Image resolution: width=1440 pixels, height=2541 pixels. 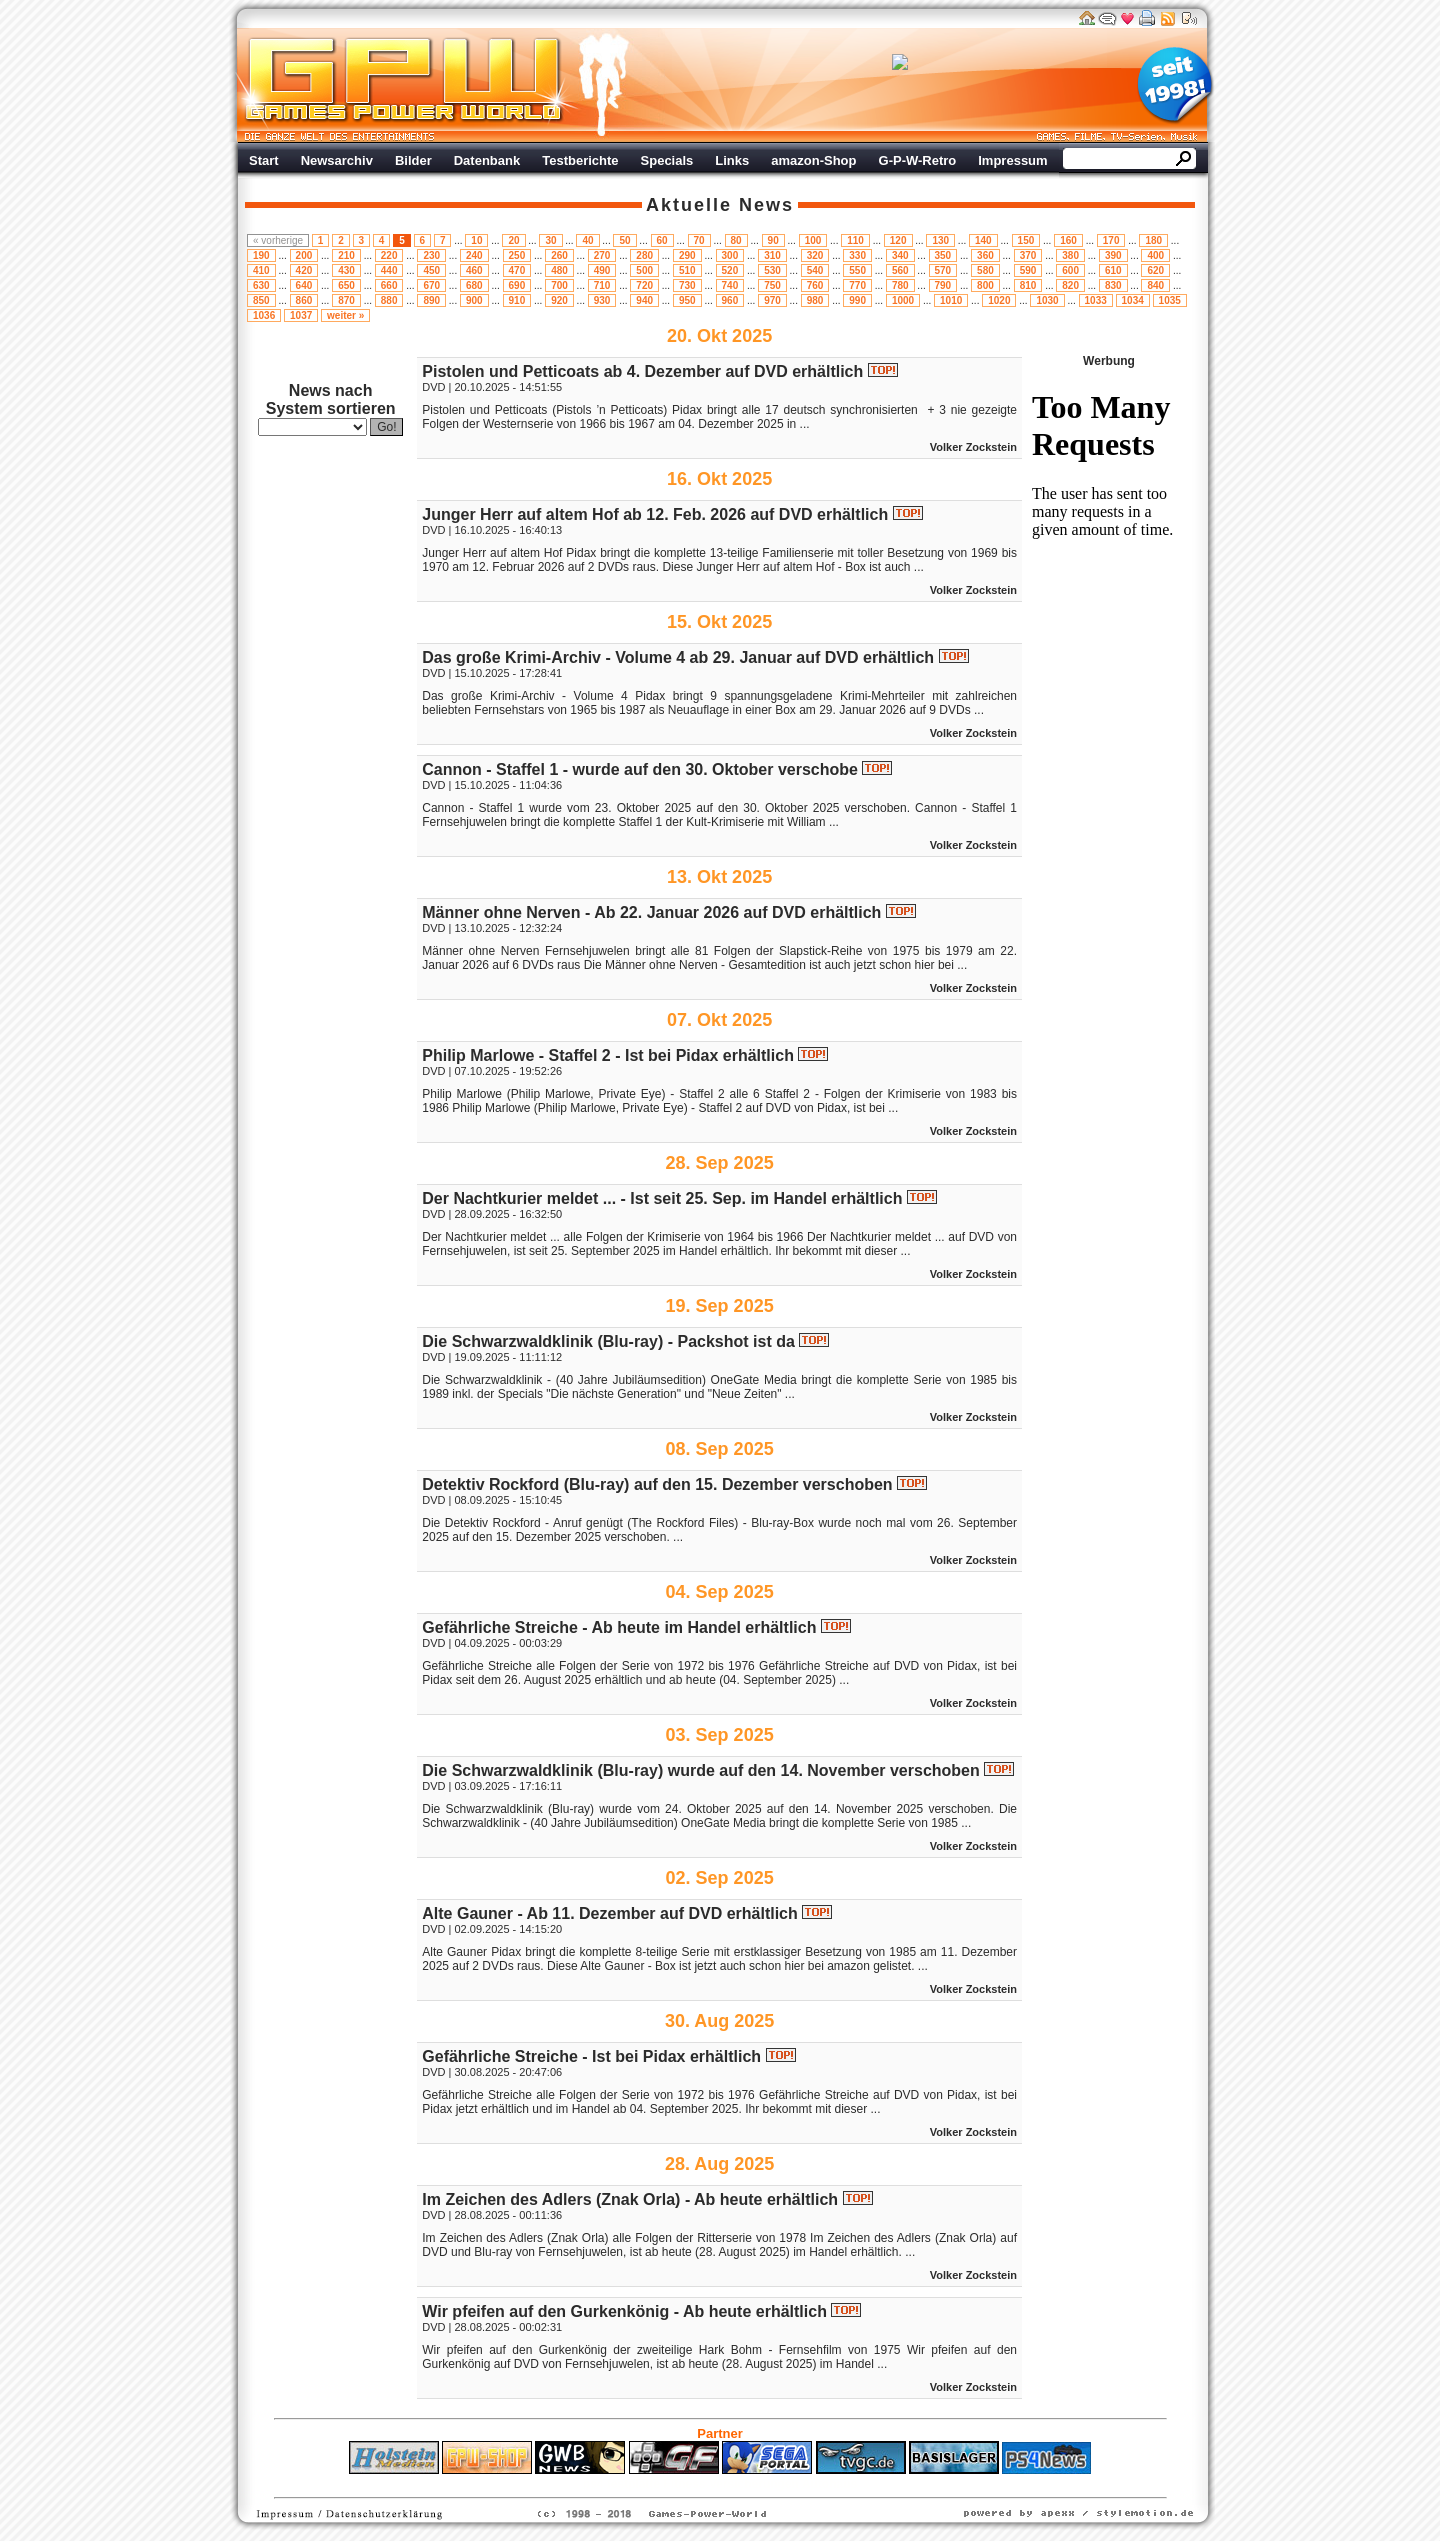 What do you see at coordinates (943, 270) in the screenshot?
I see `570` at bounding box center [943, 270].